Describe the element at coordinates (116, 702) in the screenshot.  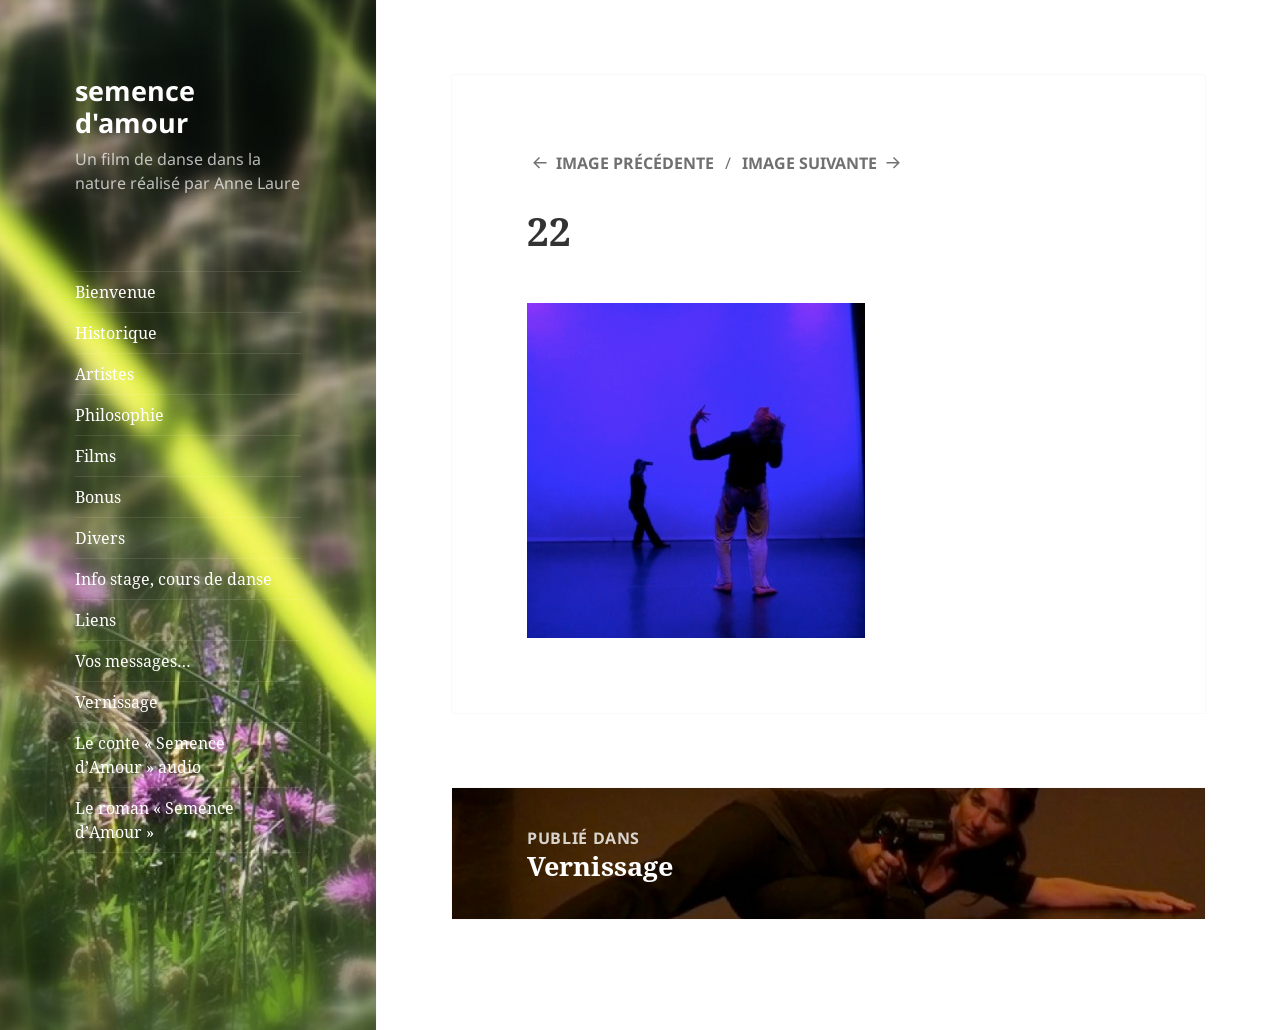
I see `Vernissage` at that location.